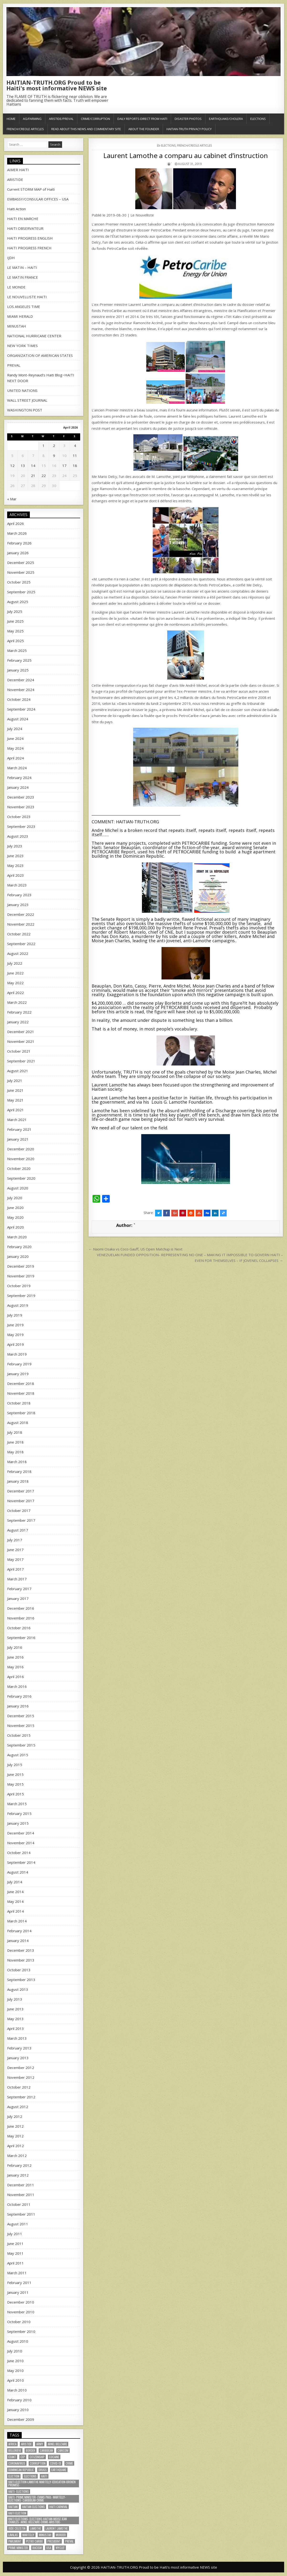 This screenshot has height=2576, width=287. What do you see at coordinates (20, 1393) in the screenshot?
I see `November 2018` at bounding box center [20, 1393].